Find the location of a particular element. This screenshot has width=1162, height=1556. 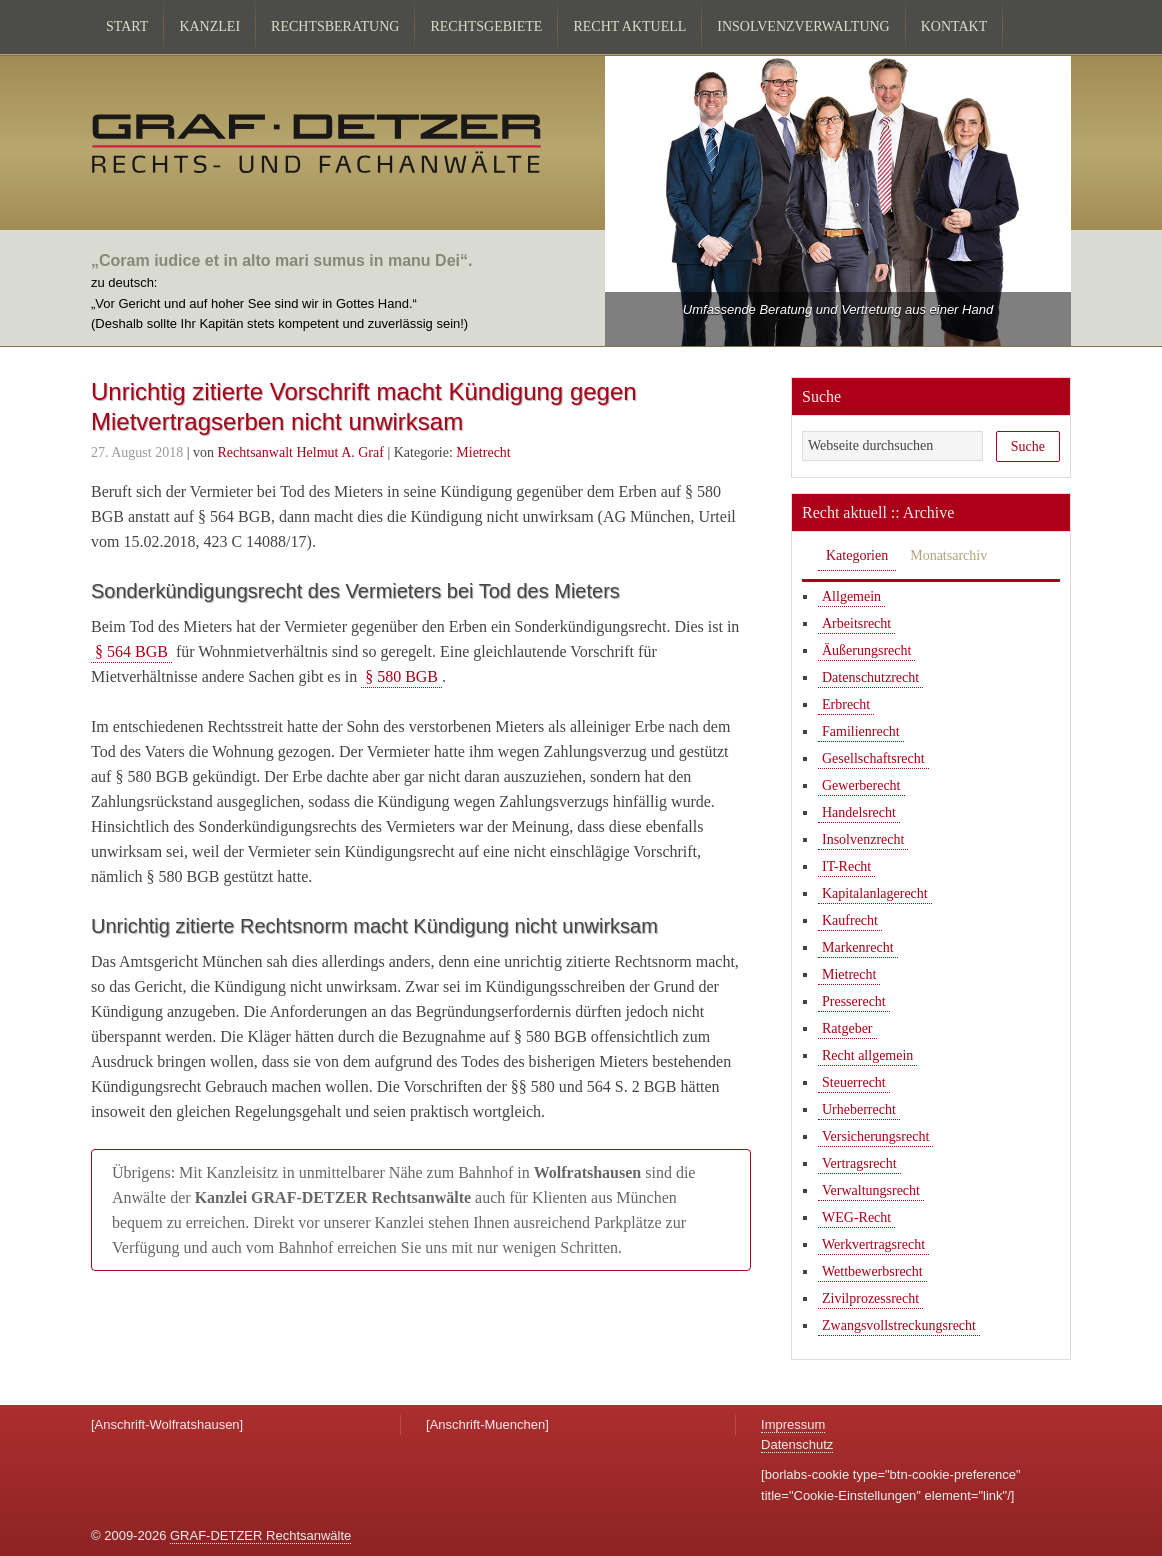

Mietrecht is located at coordinates (483, 452).